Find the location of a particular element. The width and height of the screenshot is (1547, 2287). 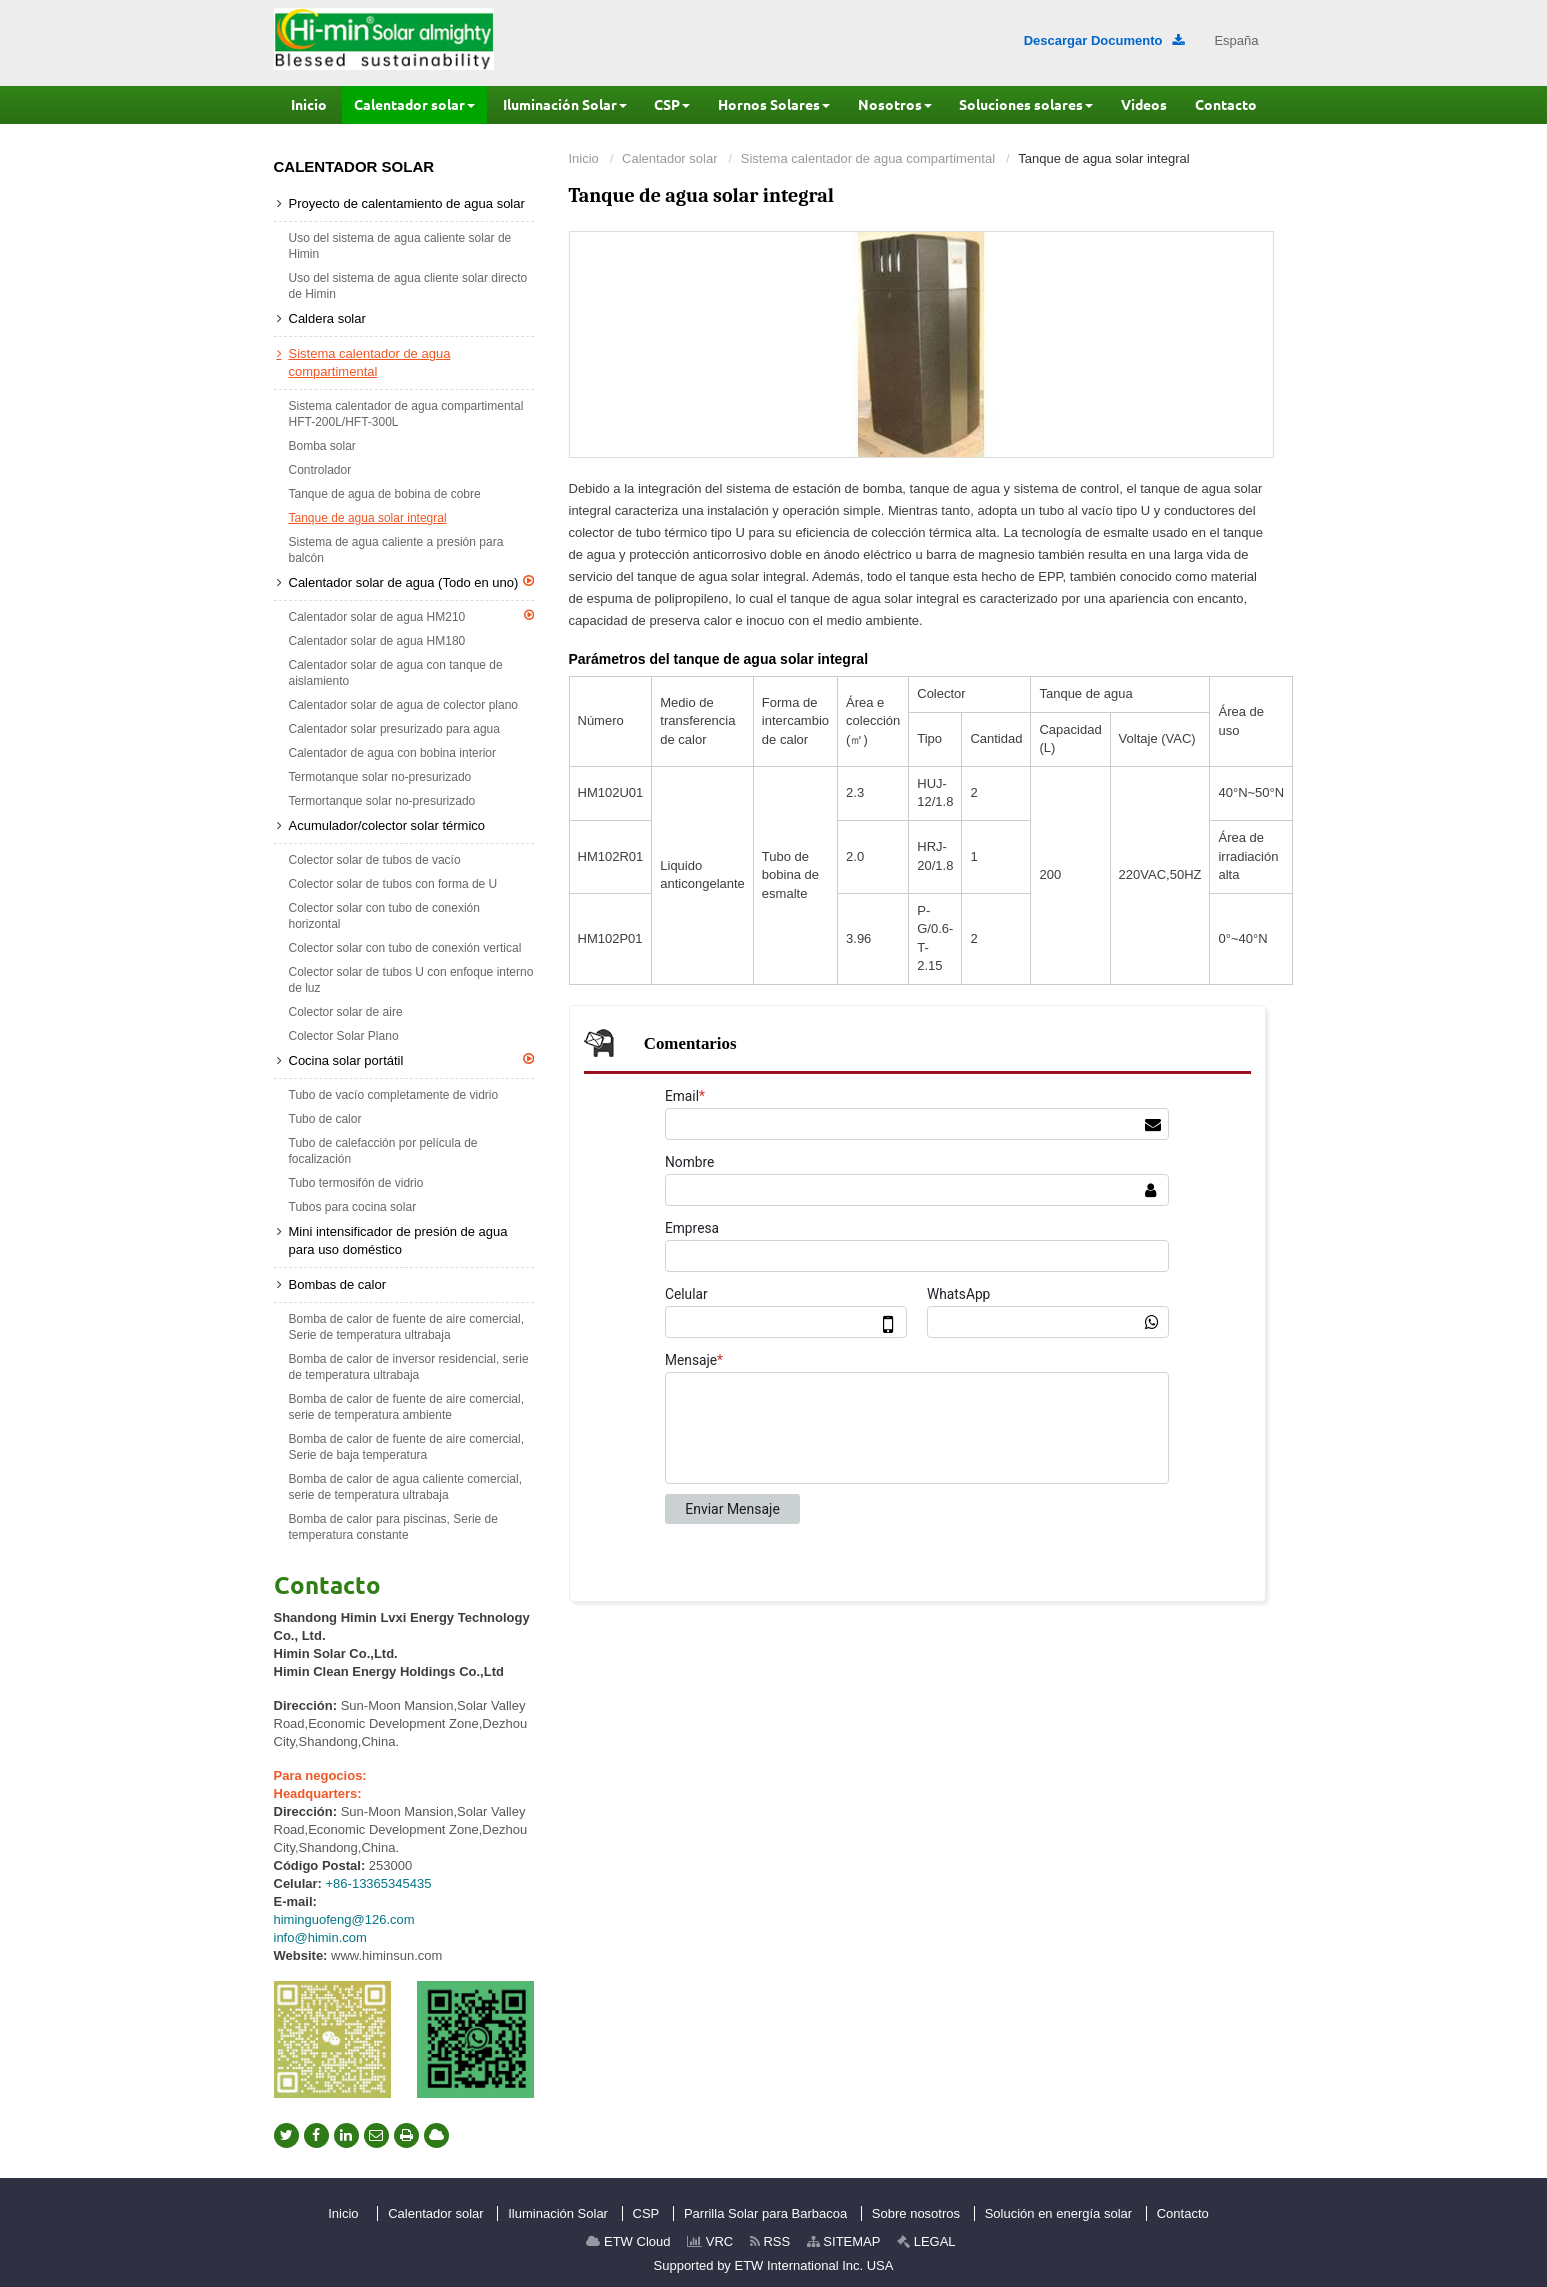

Tubos para cocina solar is located at coordinates (353, 1207).